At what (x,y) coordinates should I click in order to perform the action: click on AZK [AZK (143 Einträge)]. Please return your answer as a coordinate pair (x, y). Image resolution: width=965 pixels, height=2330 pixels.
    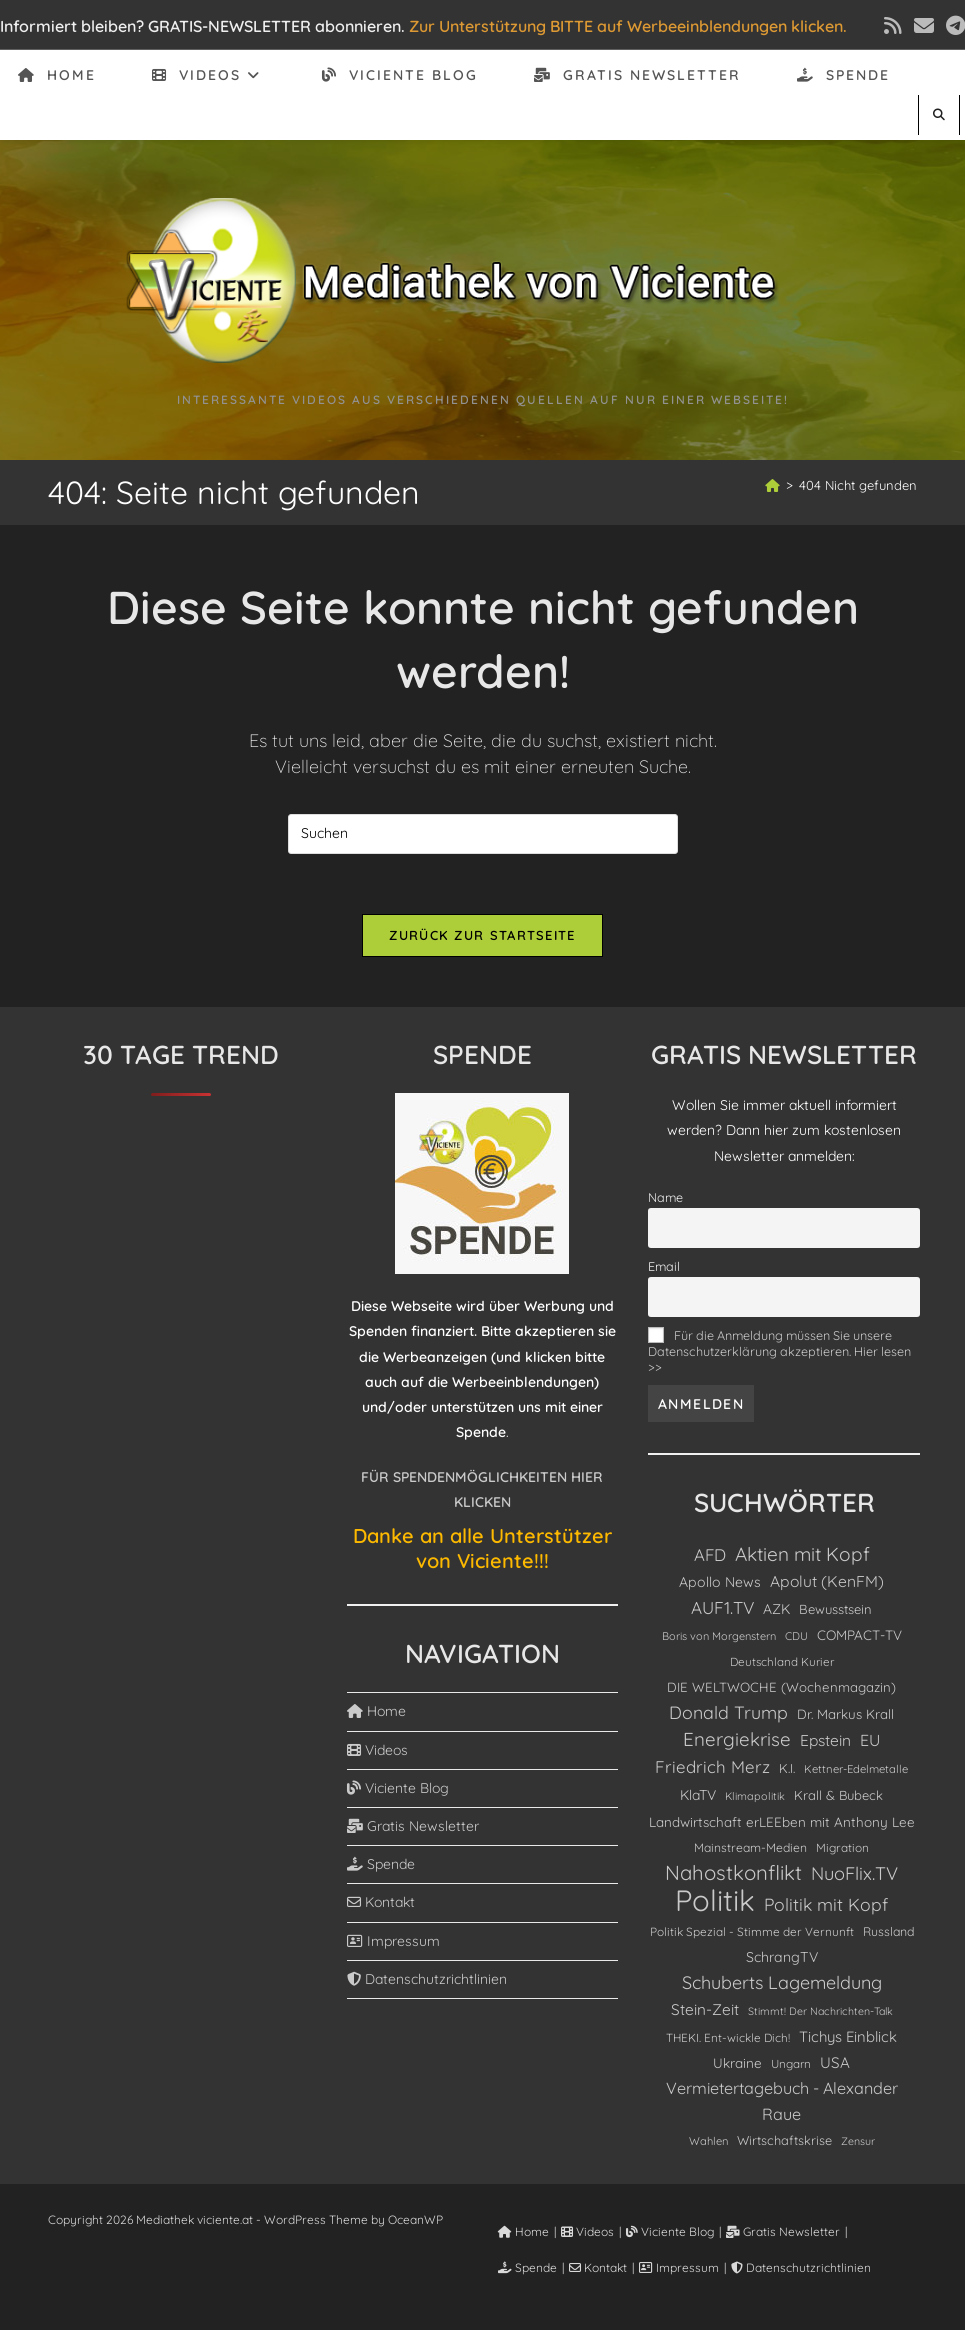
    Looking at the image, I should click on (776, 1608).